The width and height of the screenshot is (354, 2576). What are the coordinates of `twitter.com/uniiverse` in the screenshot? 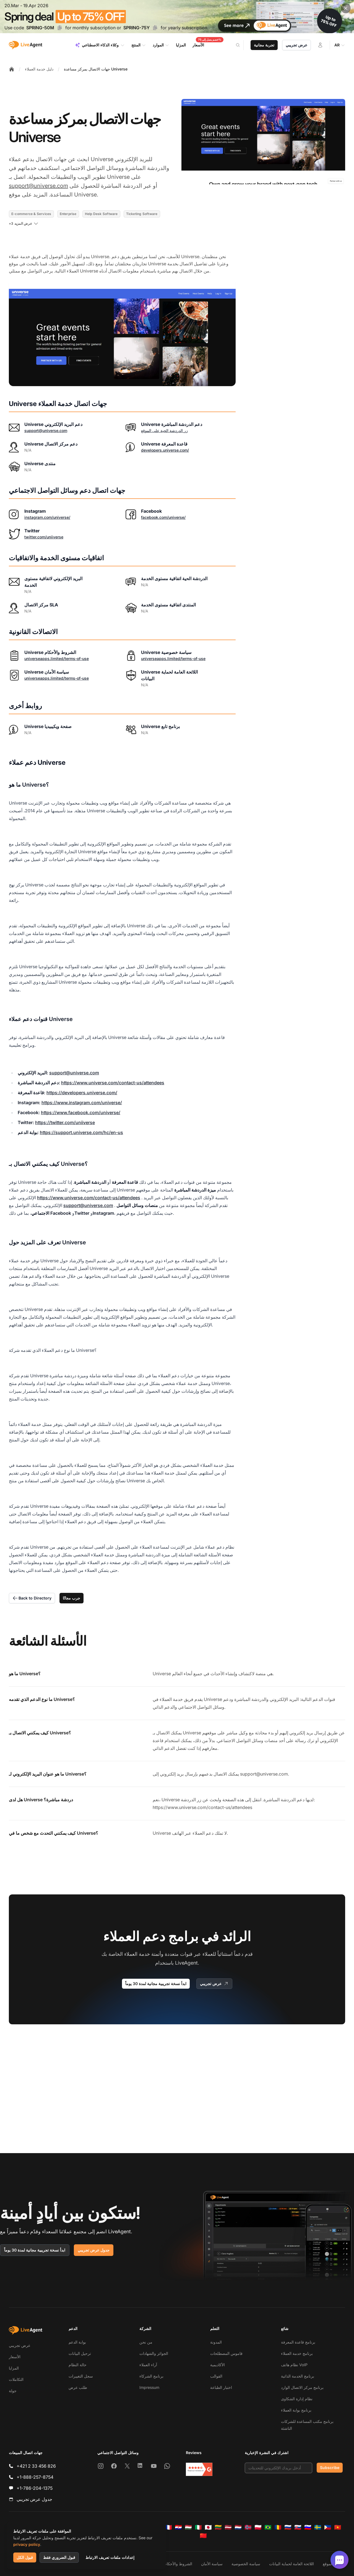 It's located at (43, 537).